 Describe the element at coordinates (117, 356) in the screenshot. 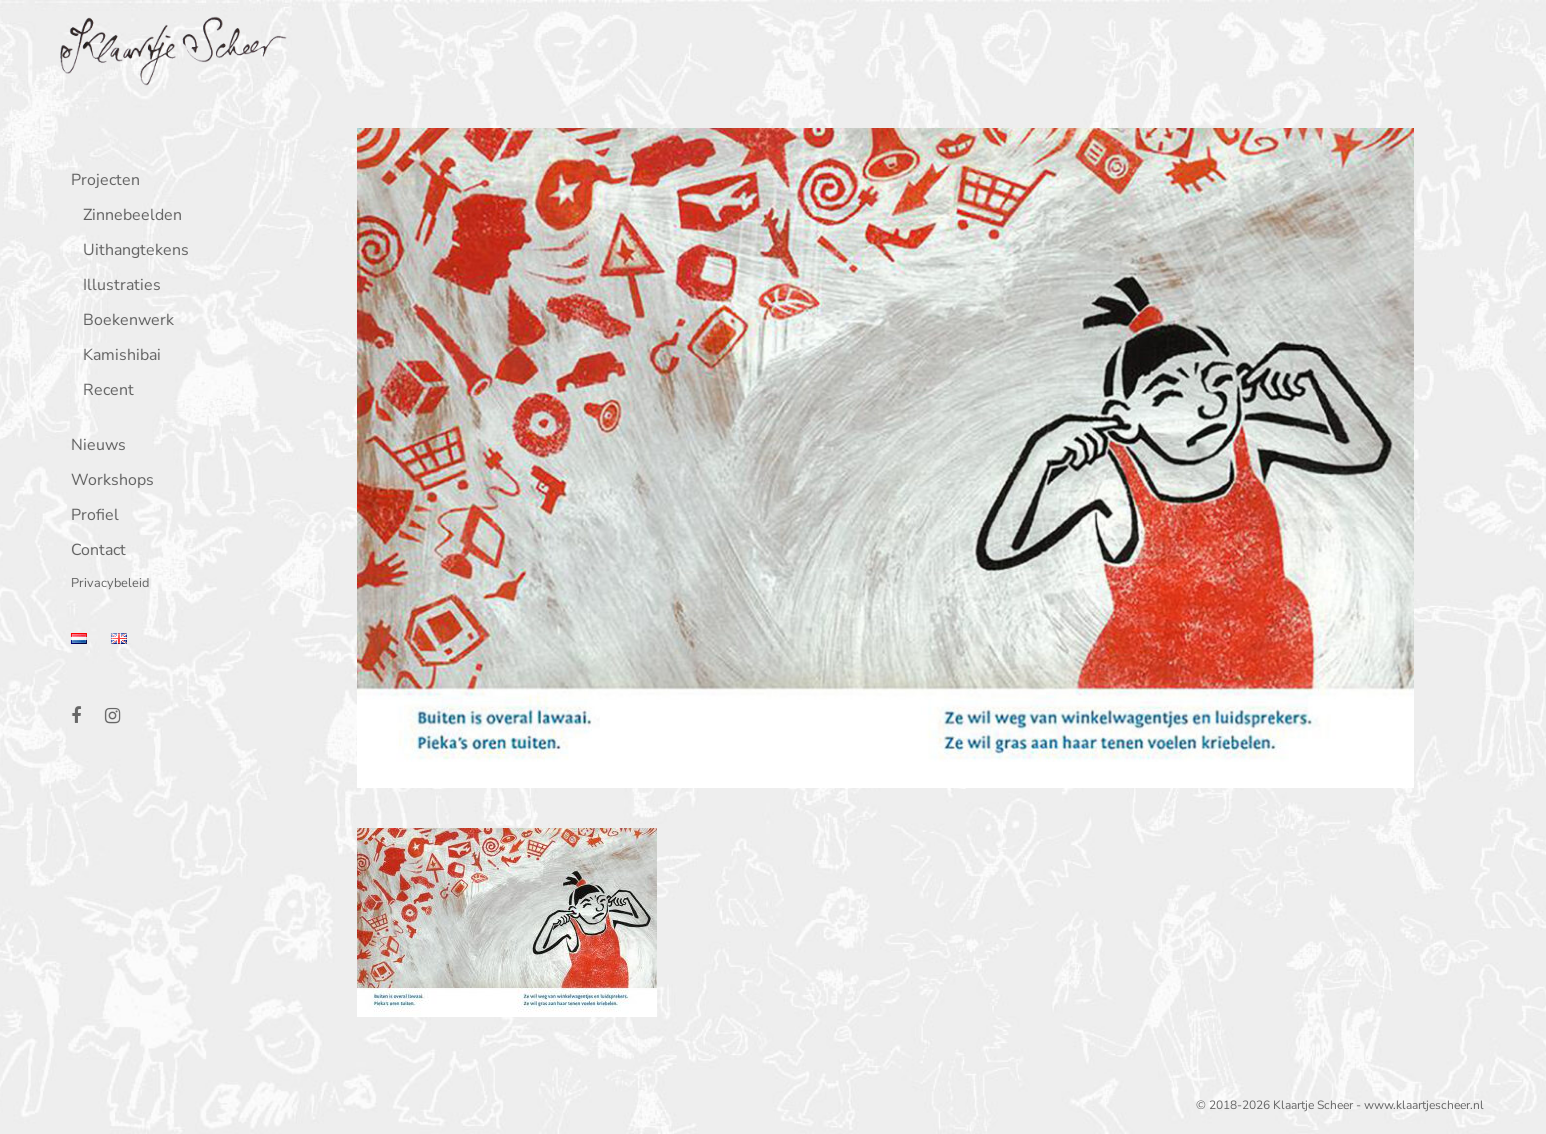

I see `Kamishibai` at that location.